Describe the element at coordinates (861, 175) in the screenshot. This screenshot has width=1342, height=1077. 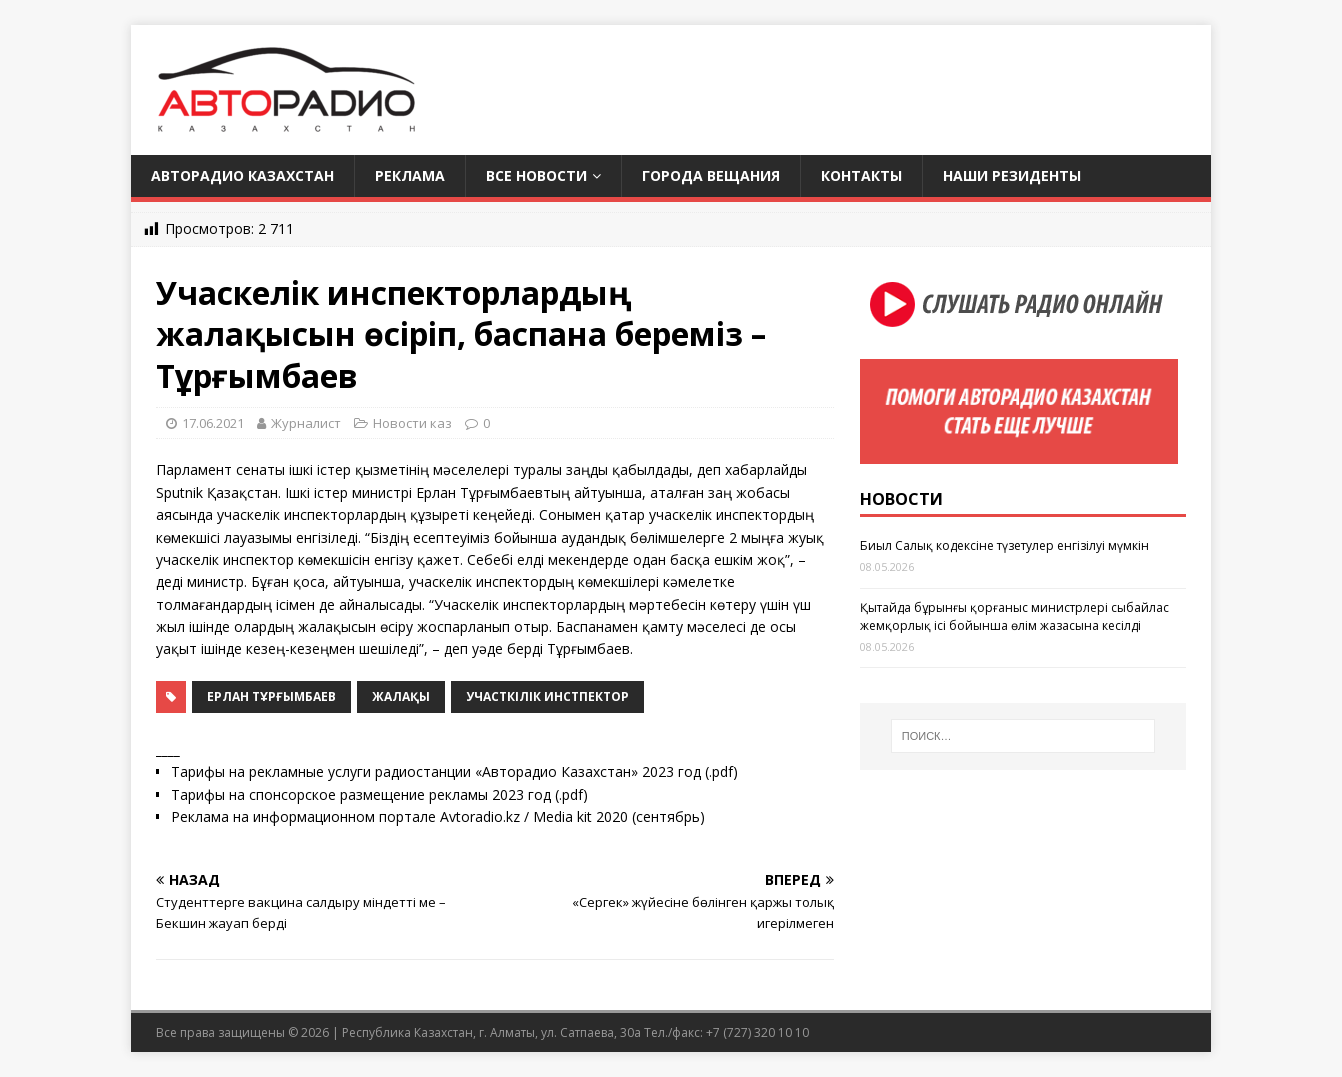
I see `Контакты` at that location.